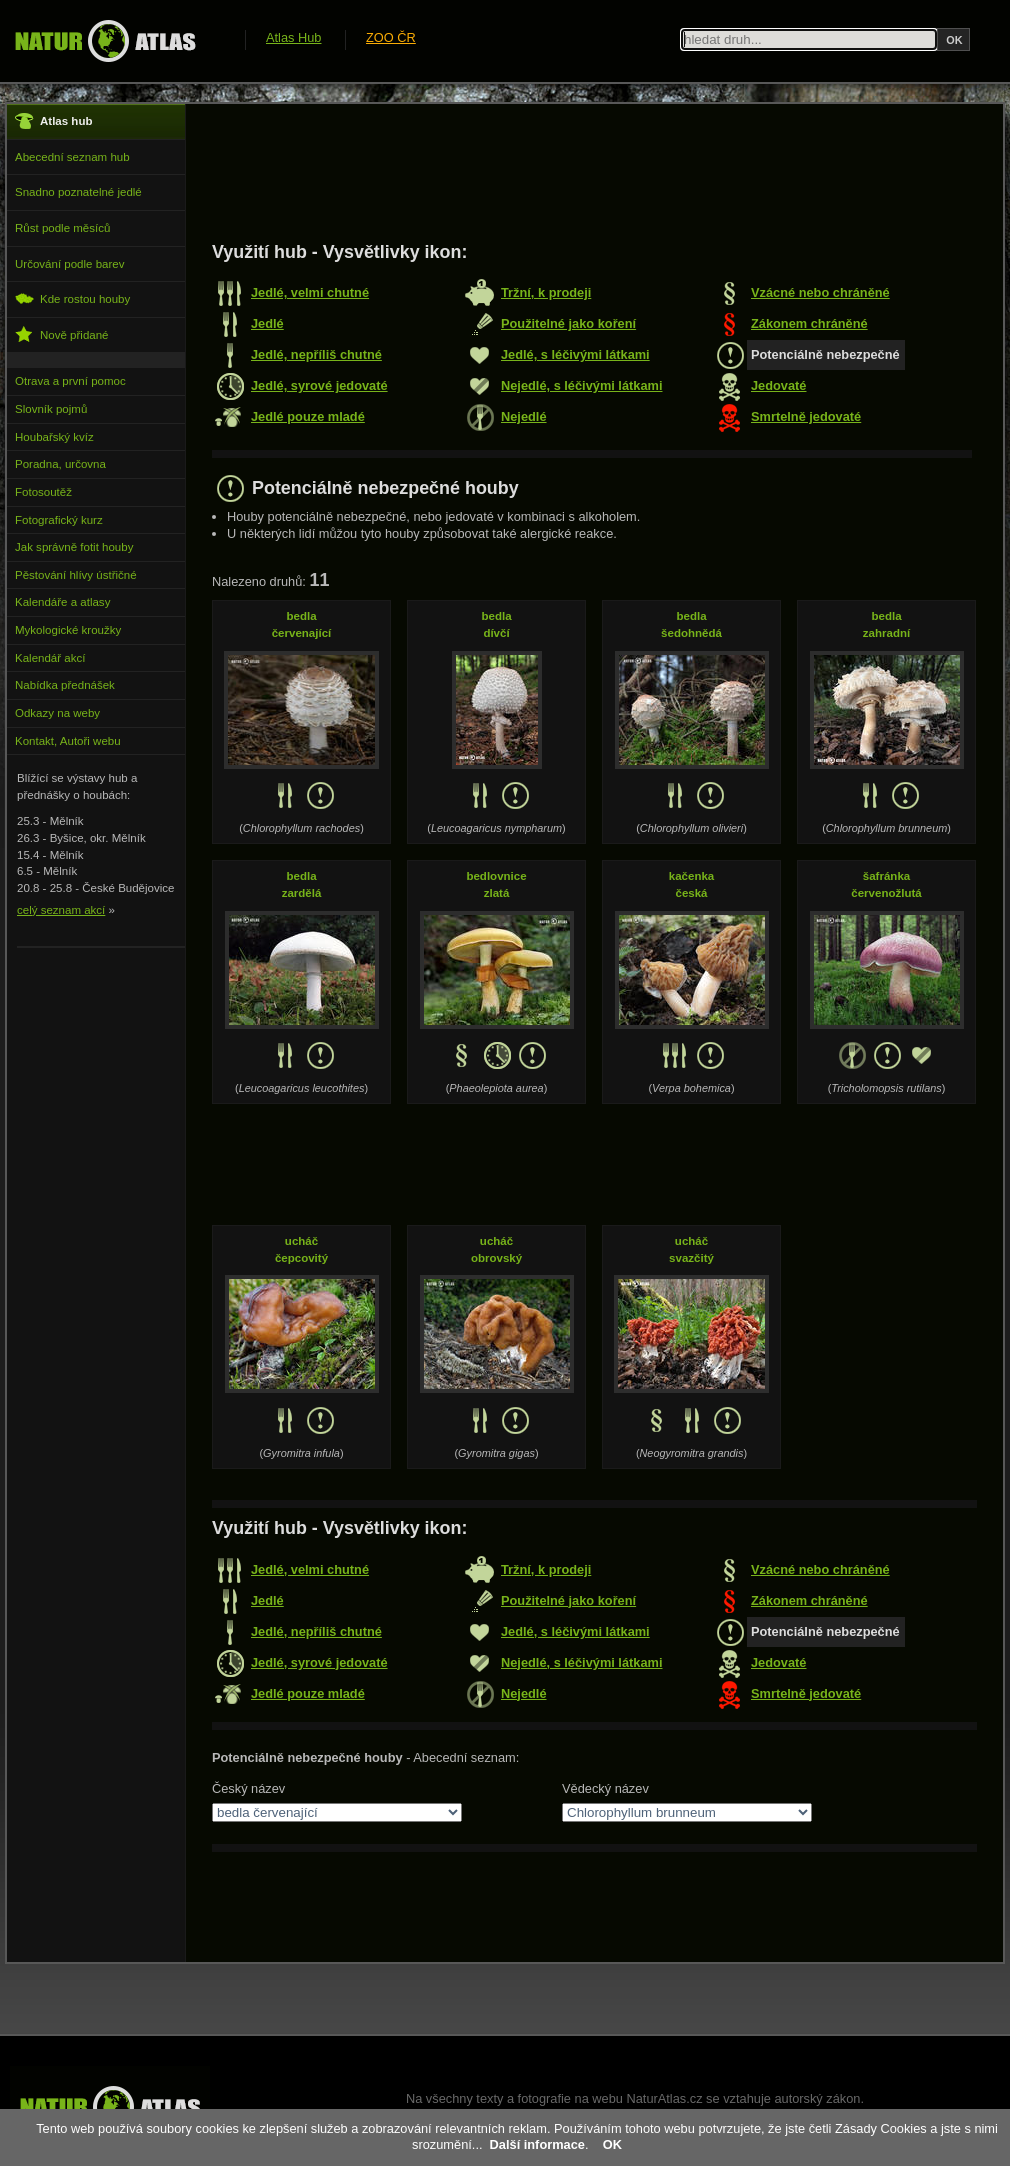  Describe the element at coordinates (72, 157) in the screenshot. I see `Abecední seznam hub` at that location.